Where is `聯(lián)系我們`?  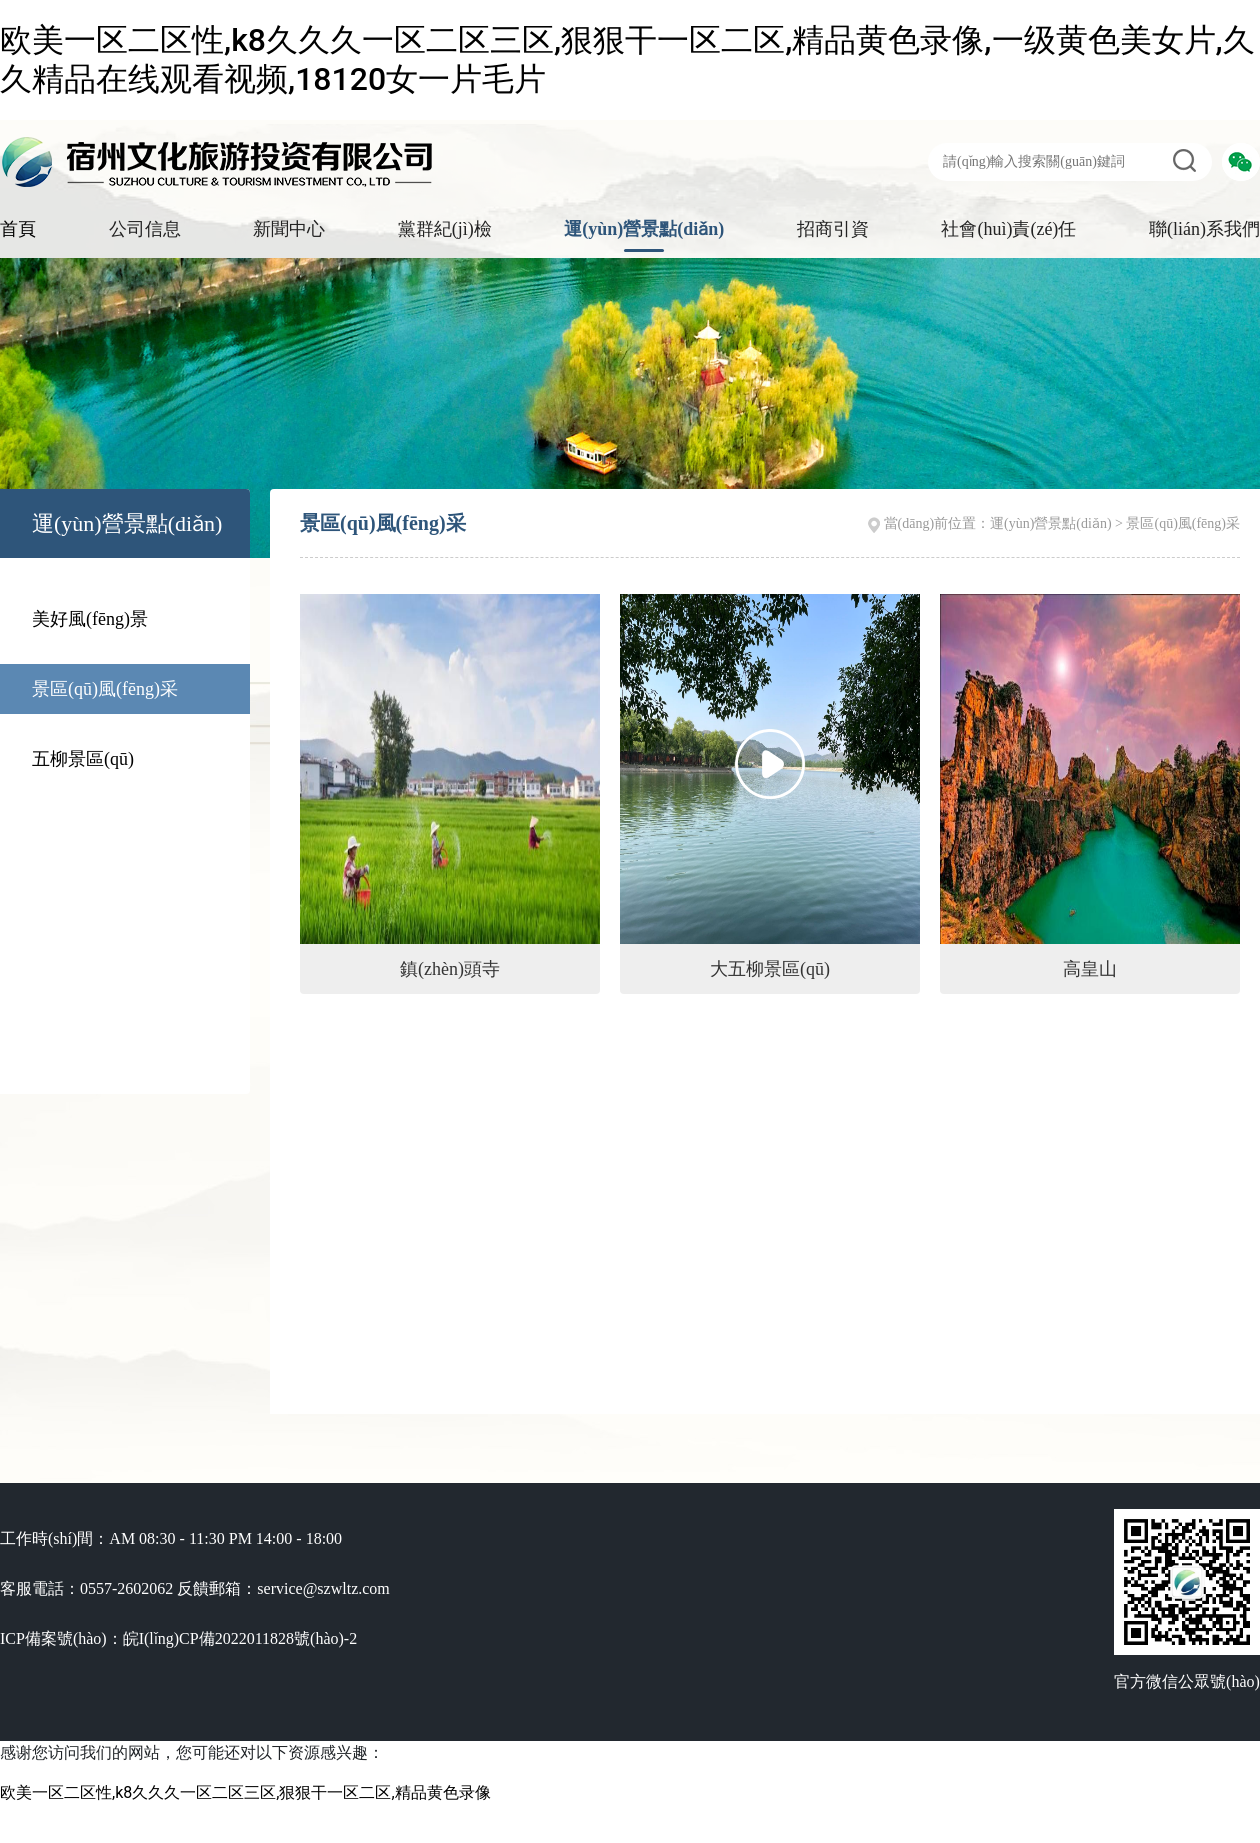 聯(lián)系我們 is located at coordinates (1204, 229).